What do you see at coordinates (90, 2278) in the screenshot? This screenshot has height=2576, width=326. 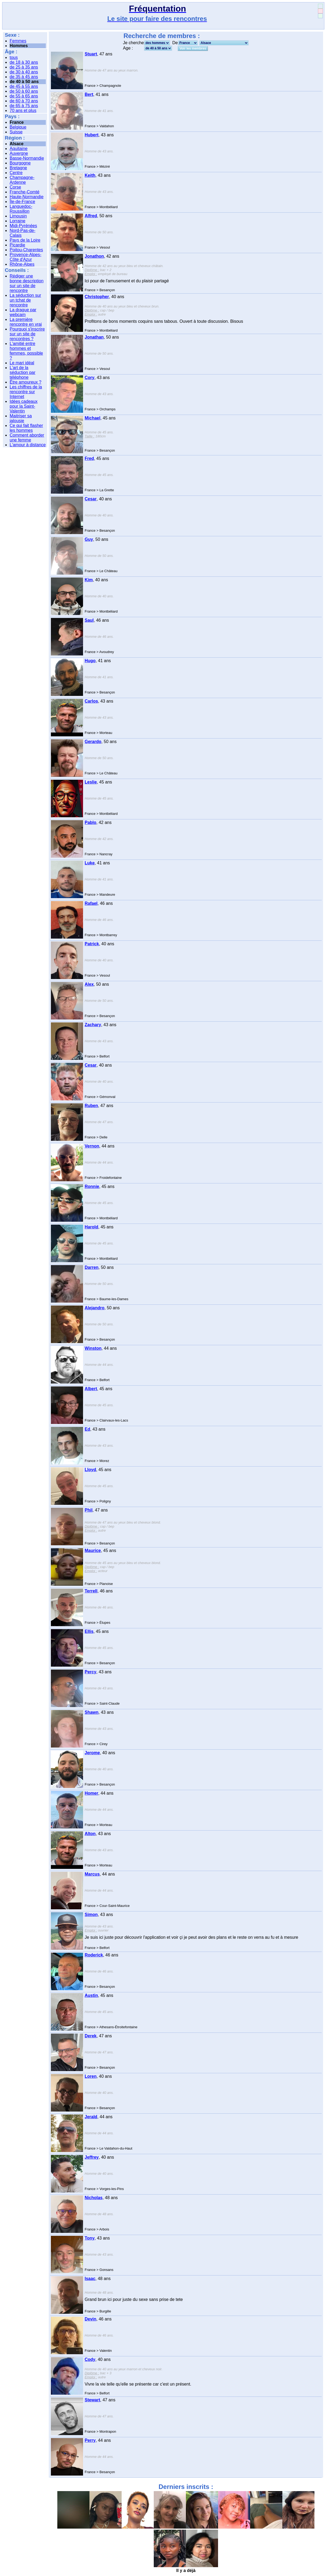 I see `Isaac` at bounding box center [90, 2278].